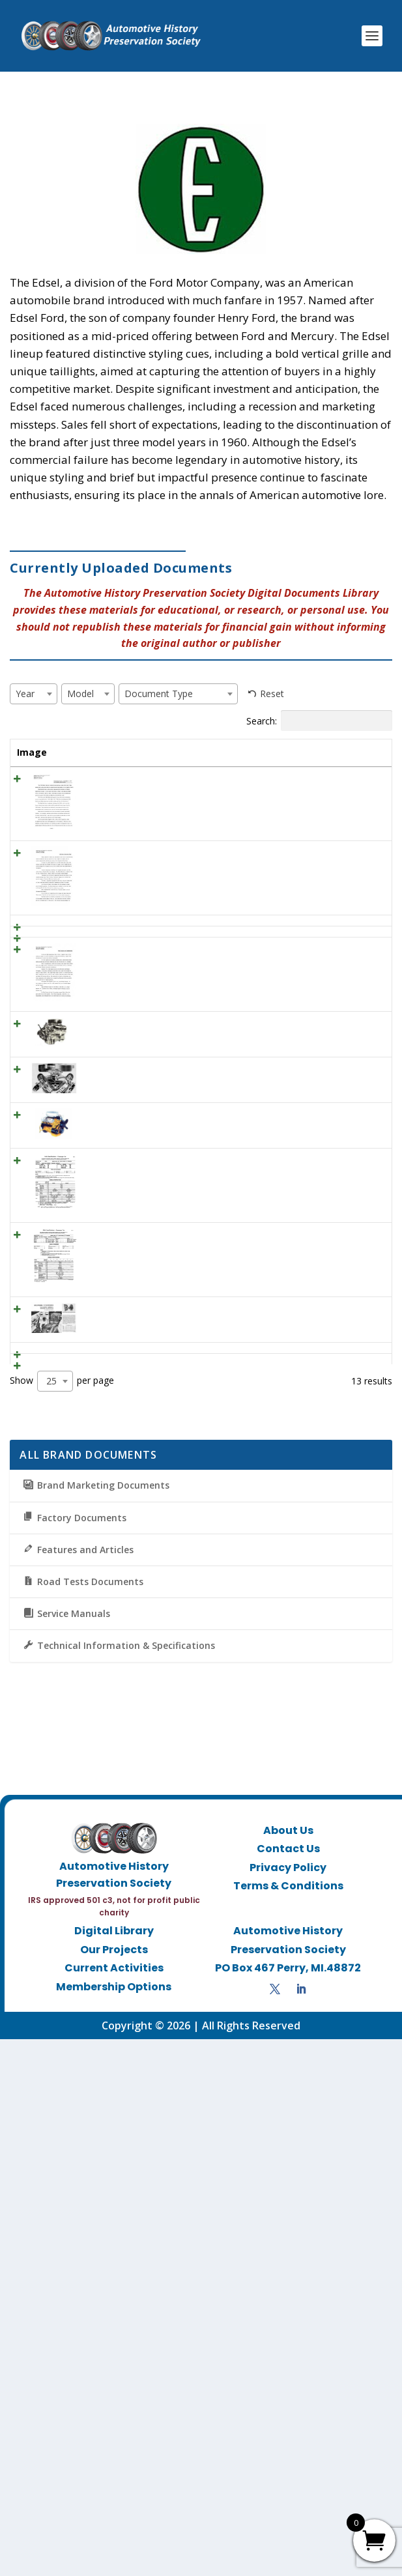  What do you see at coordinates (152, 752) in the screenshot?
I see `Year [Year: activate to sort column ascending]` at bounding box center [152, 752].